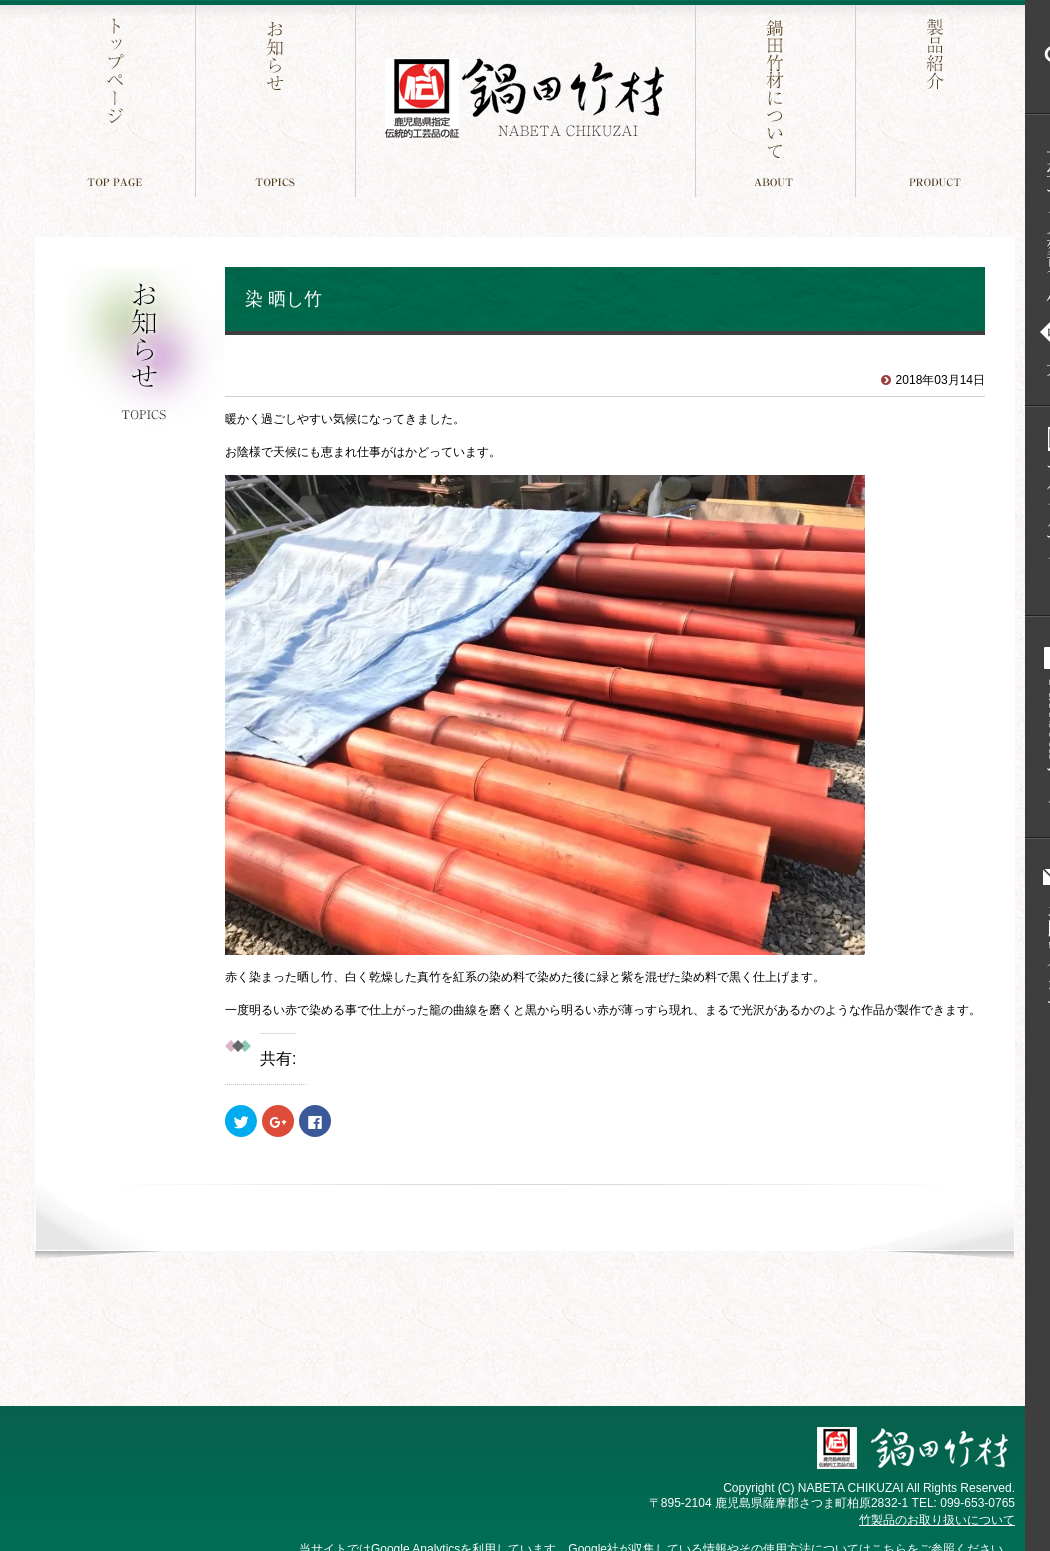 Image resolution: width=1050 pixels, height=1551 pixels. Describe the element at coordinates (117, 98) in the screenshot. I see `トップページ` at that location.